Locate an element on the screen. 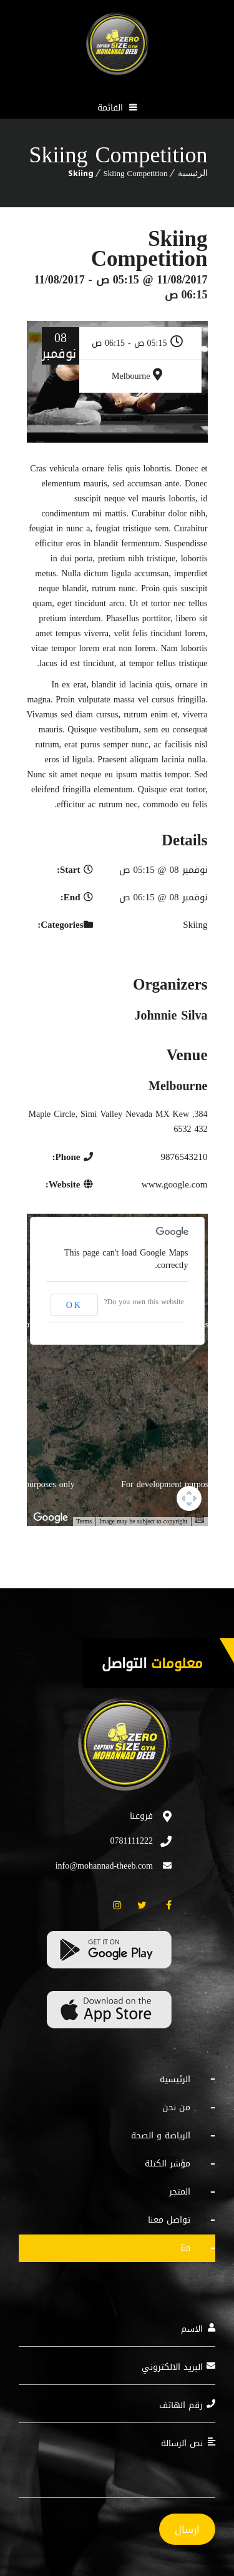  من نحن is located at coordinates (176, 2107).